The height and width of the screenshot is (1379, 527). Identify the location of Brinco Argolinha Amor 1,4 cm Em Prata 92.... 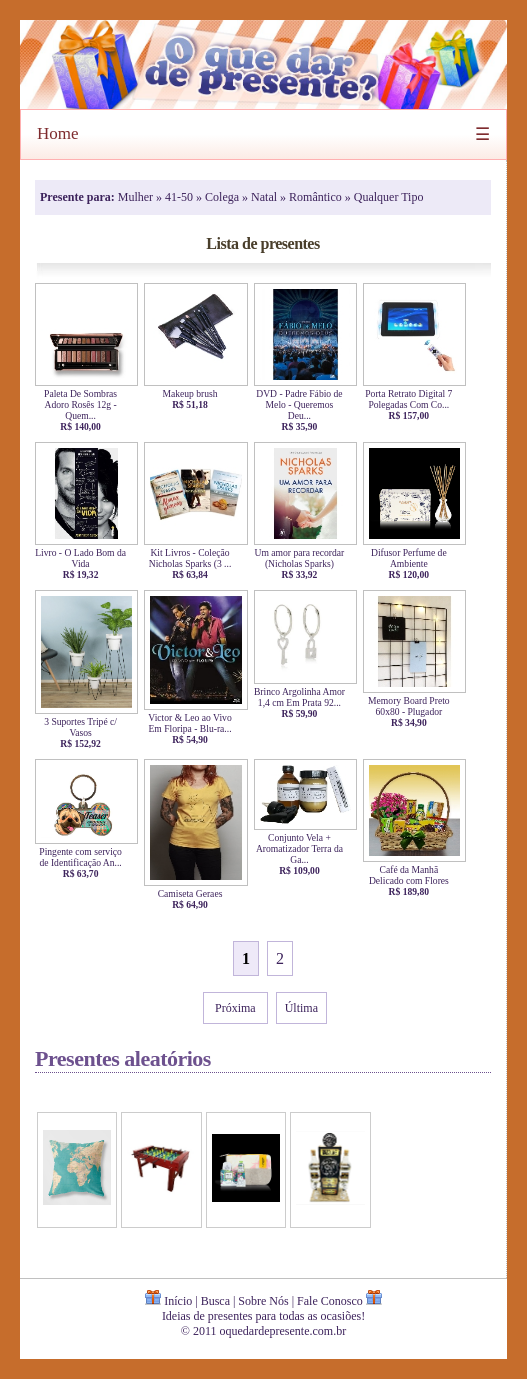
(305, 697).